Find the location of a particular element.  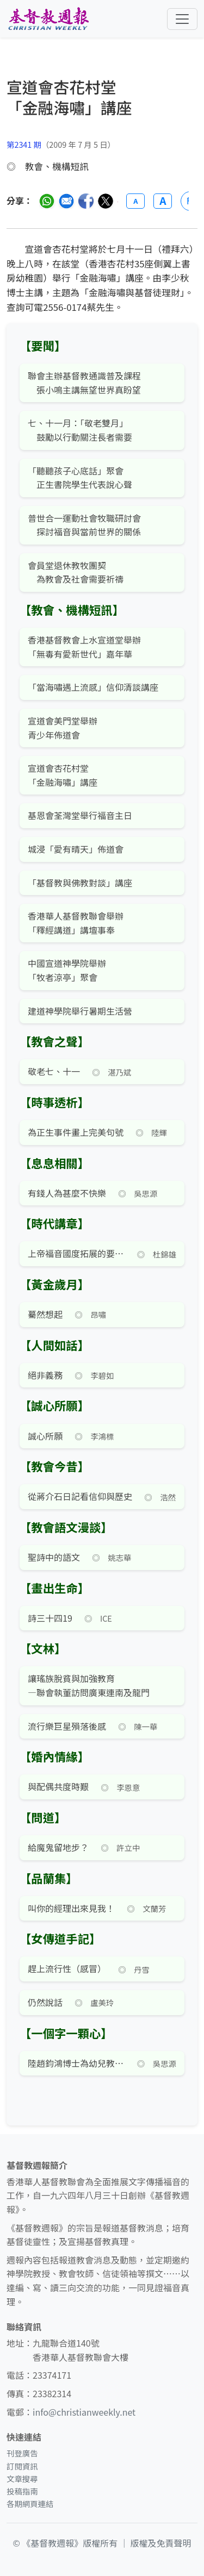

驀然想起 is located at coordinates (45, 1314).